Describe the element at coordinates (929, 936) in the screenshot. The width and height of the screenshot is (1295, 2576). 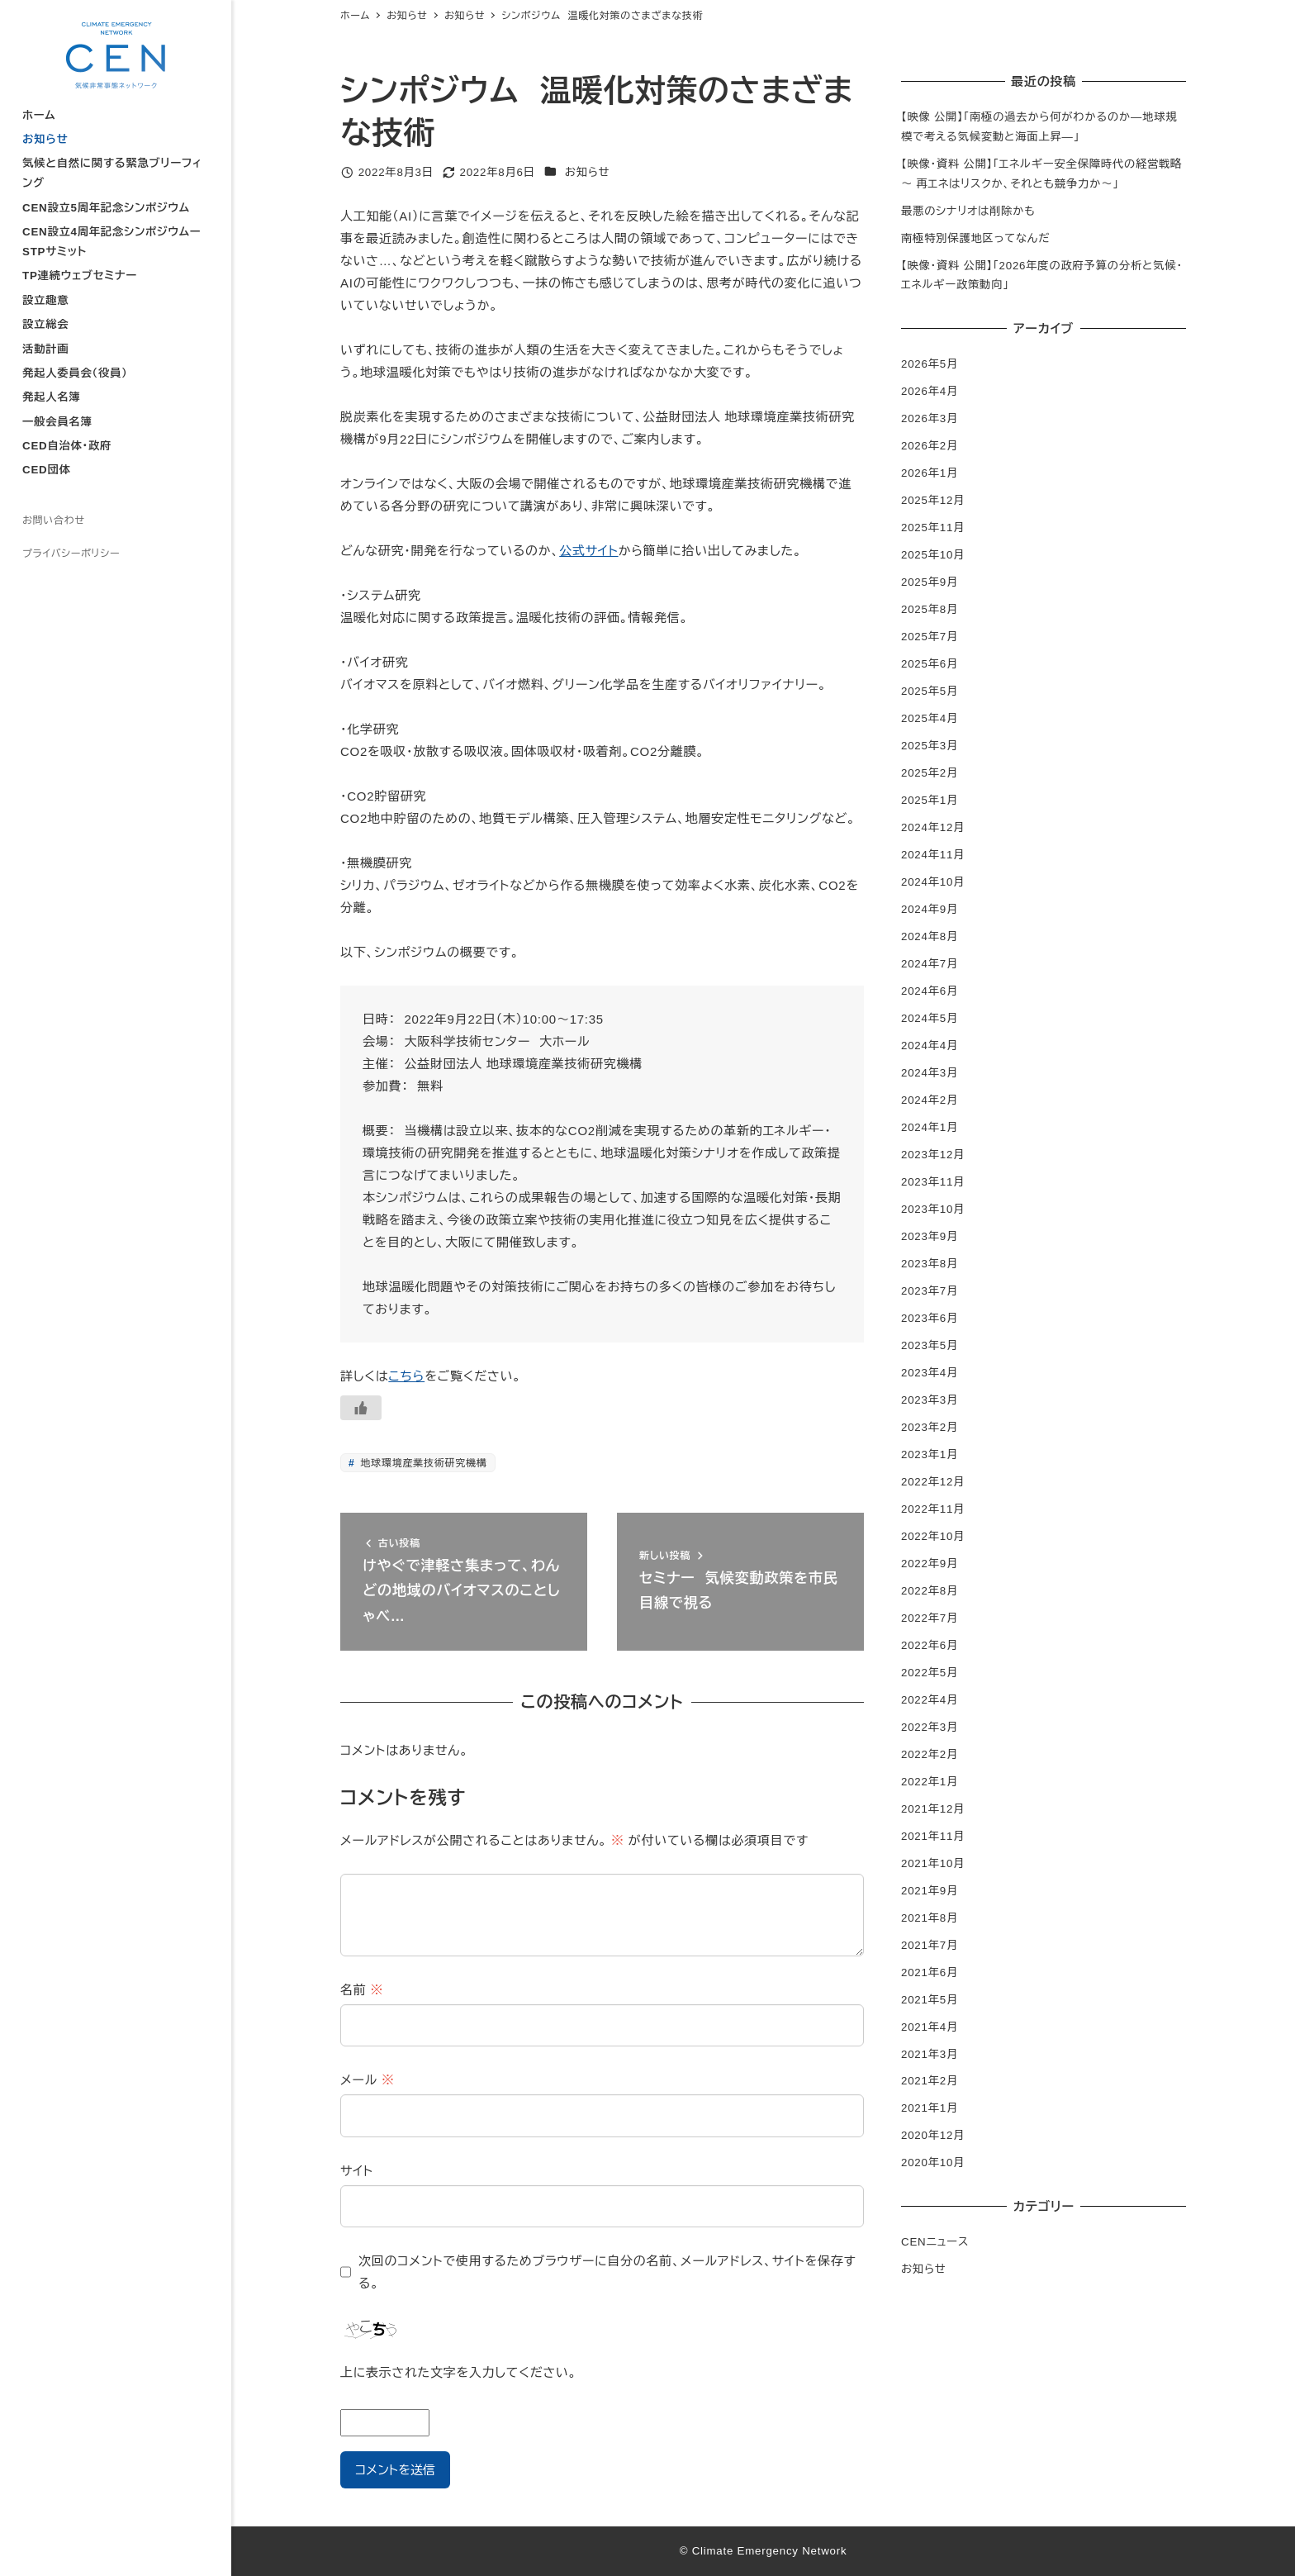
I see `2024年8月` at that location.